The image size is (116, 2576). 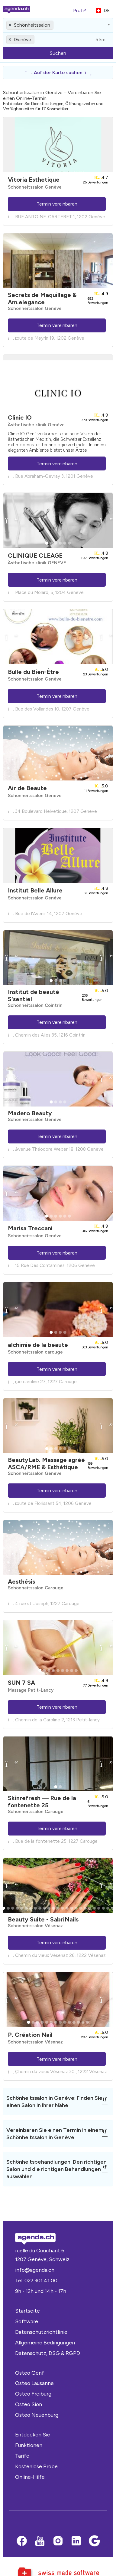 I want to click on Schönheitssalon [textbox], so click(x=32, y=25).